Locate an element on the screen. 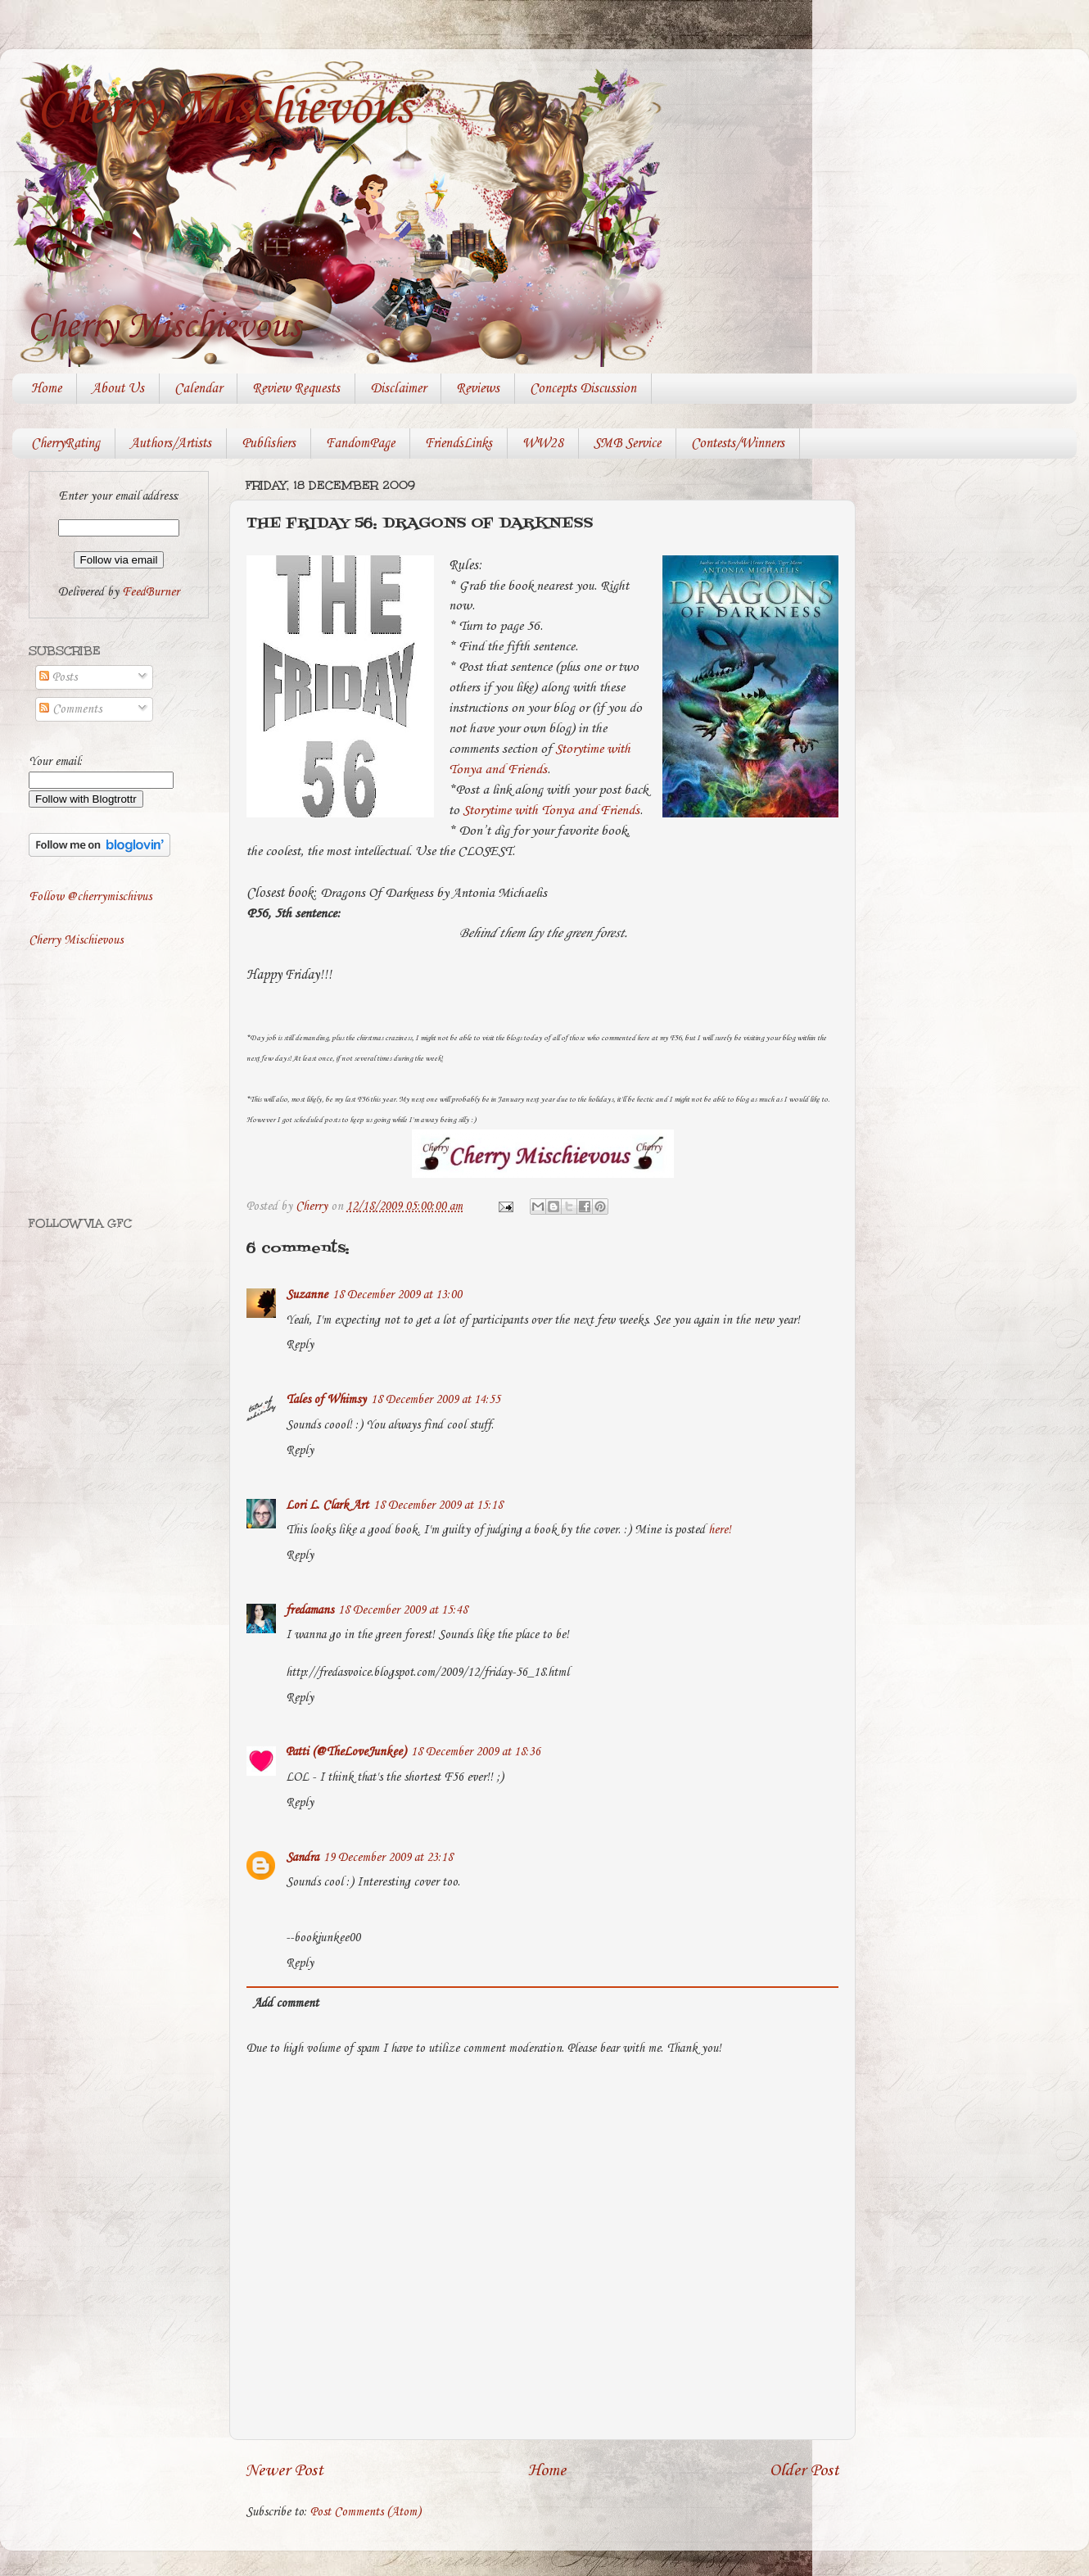 Image resolution: width=1089 pixels, height=2576 pixels. 18 December 2009 at 18:36 is located at coordinates (475, 1752).